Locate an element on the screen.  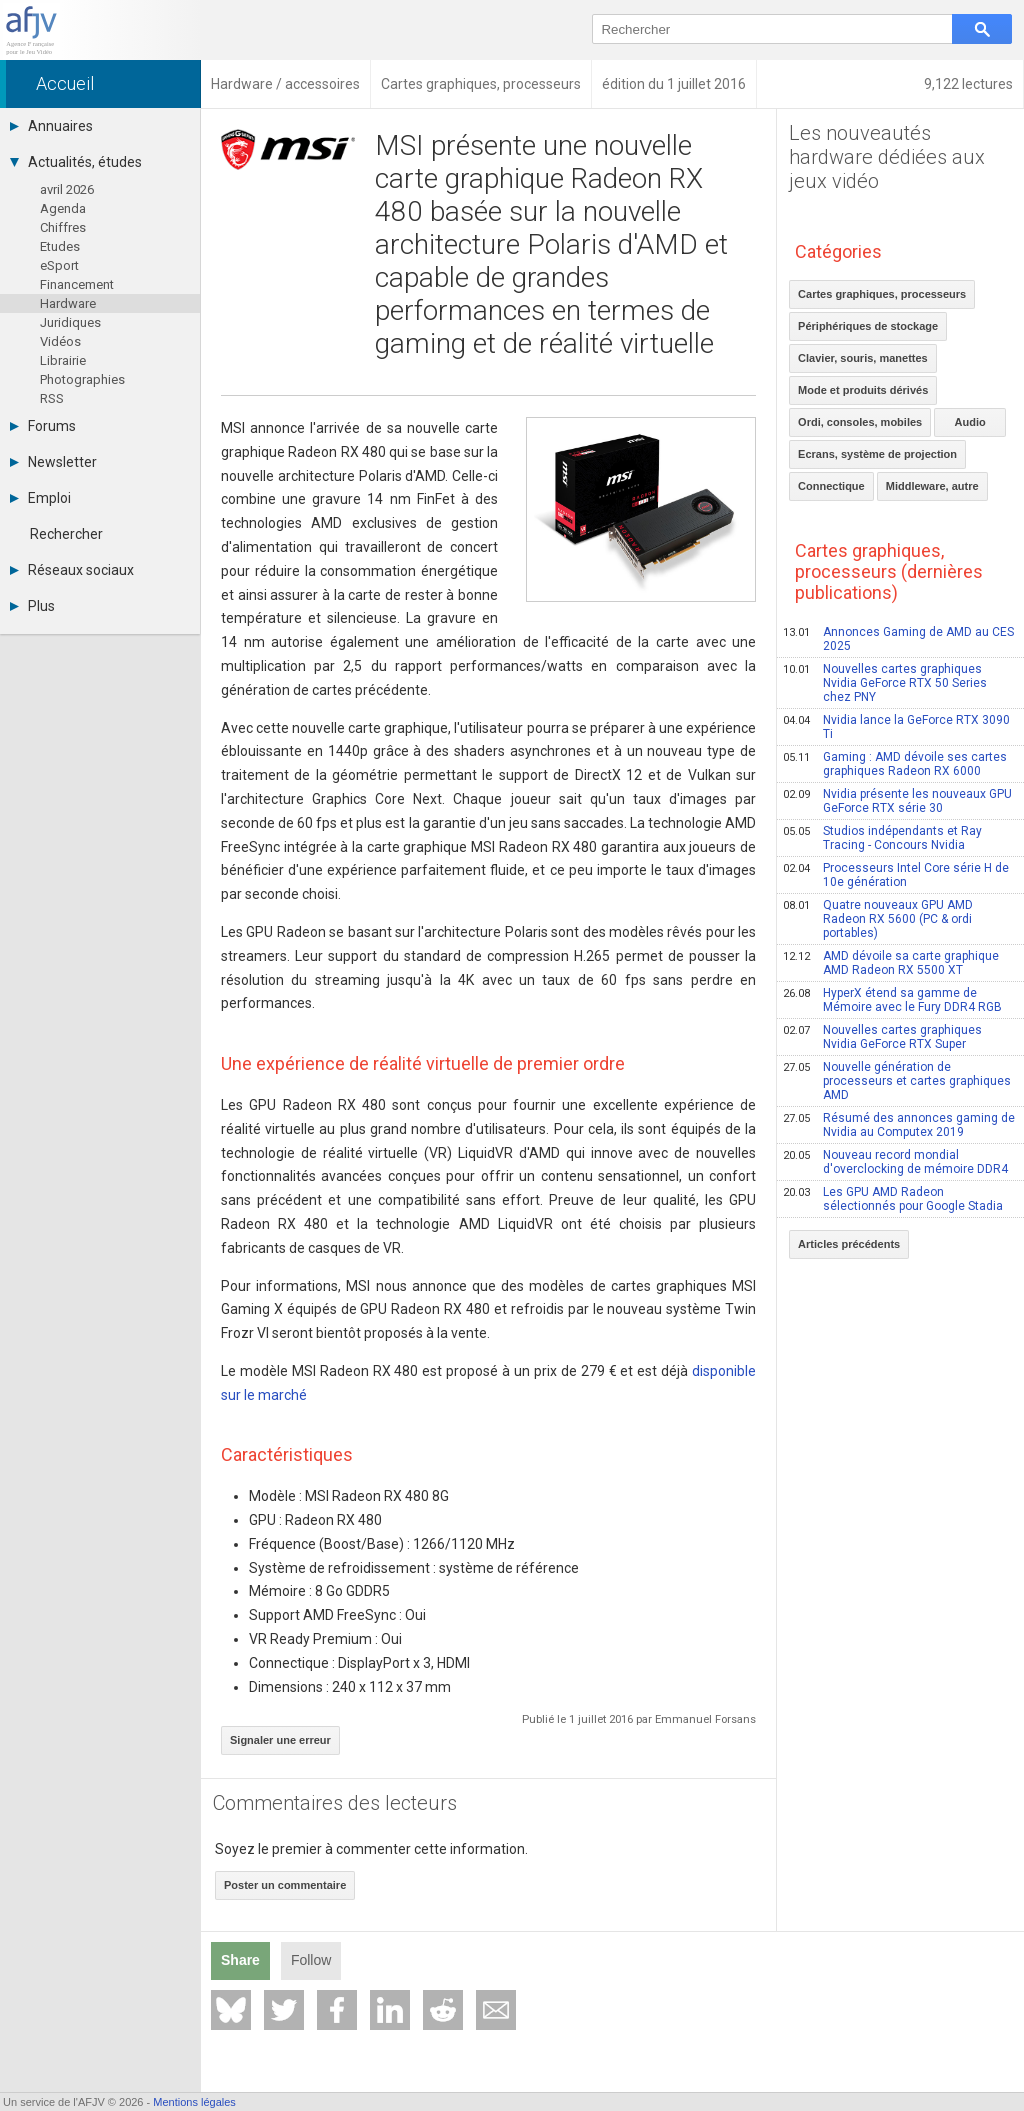
Clavier, souris, manettes is located at coordinates (863, 358).